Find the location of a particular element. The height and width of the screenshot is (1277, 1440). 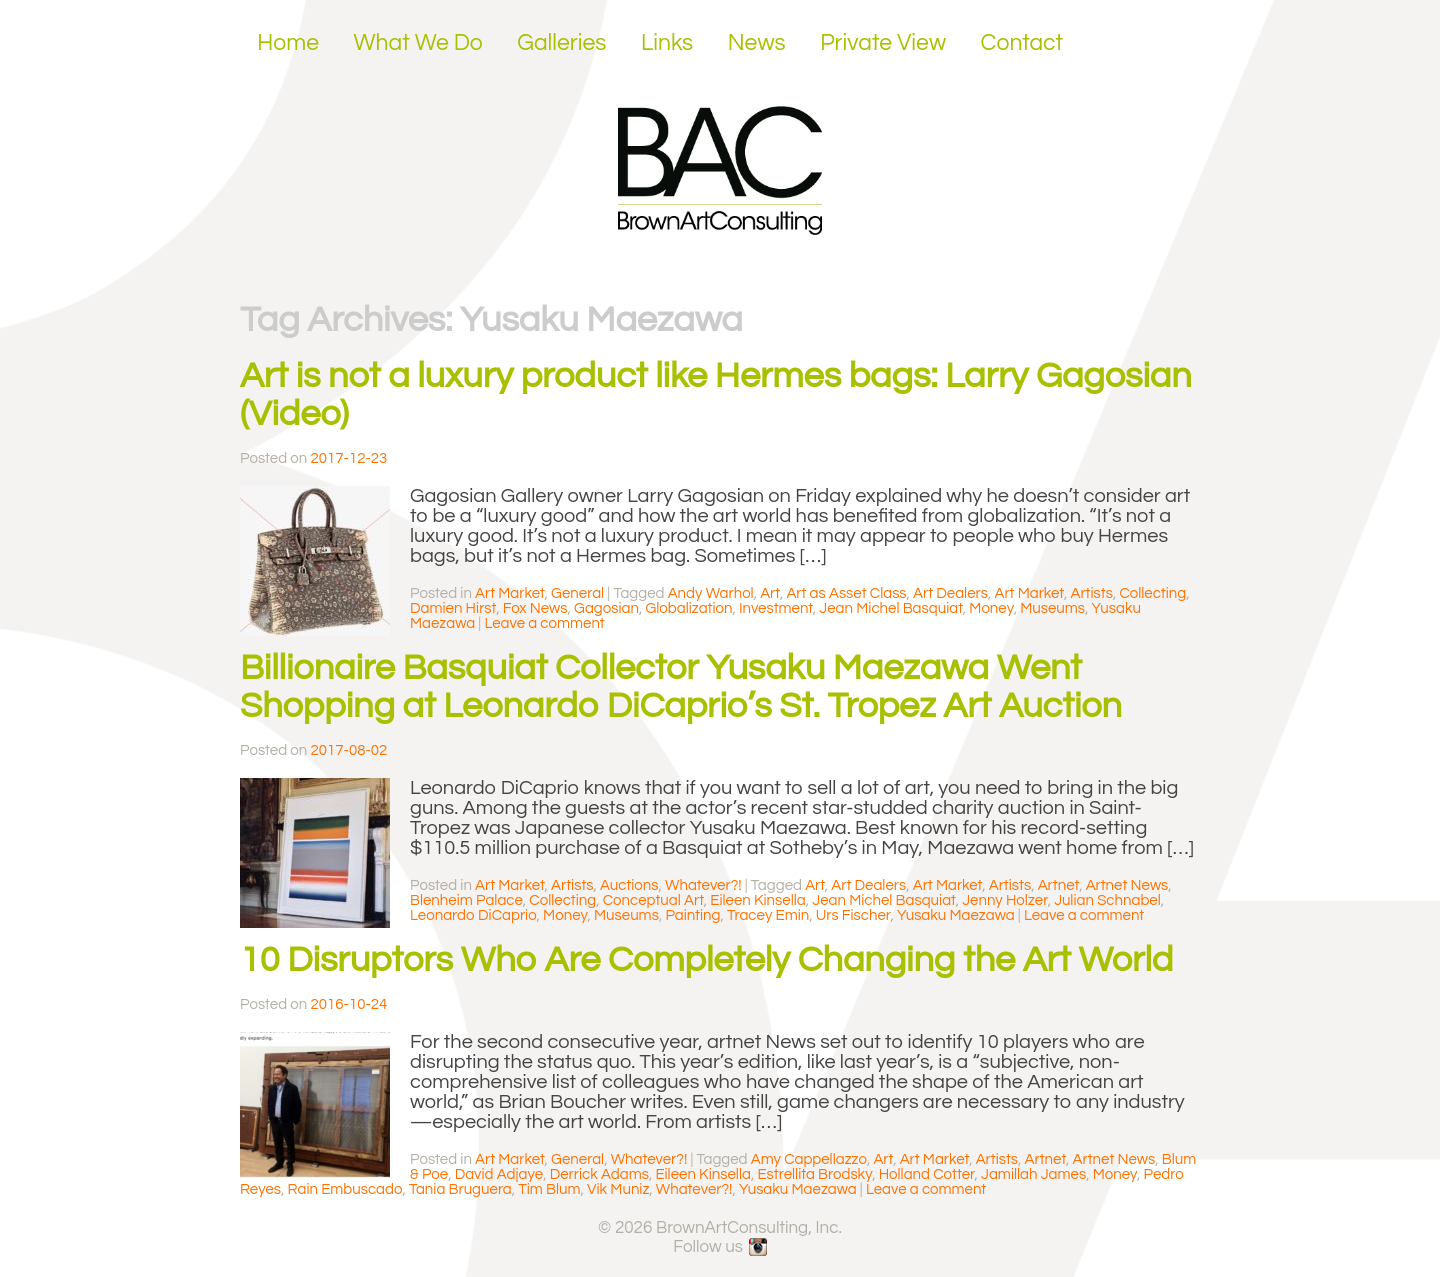

Money is located at coordinates (991, 608).